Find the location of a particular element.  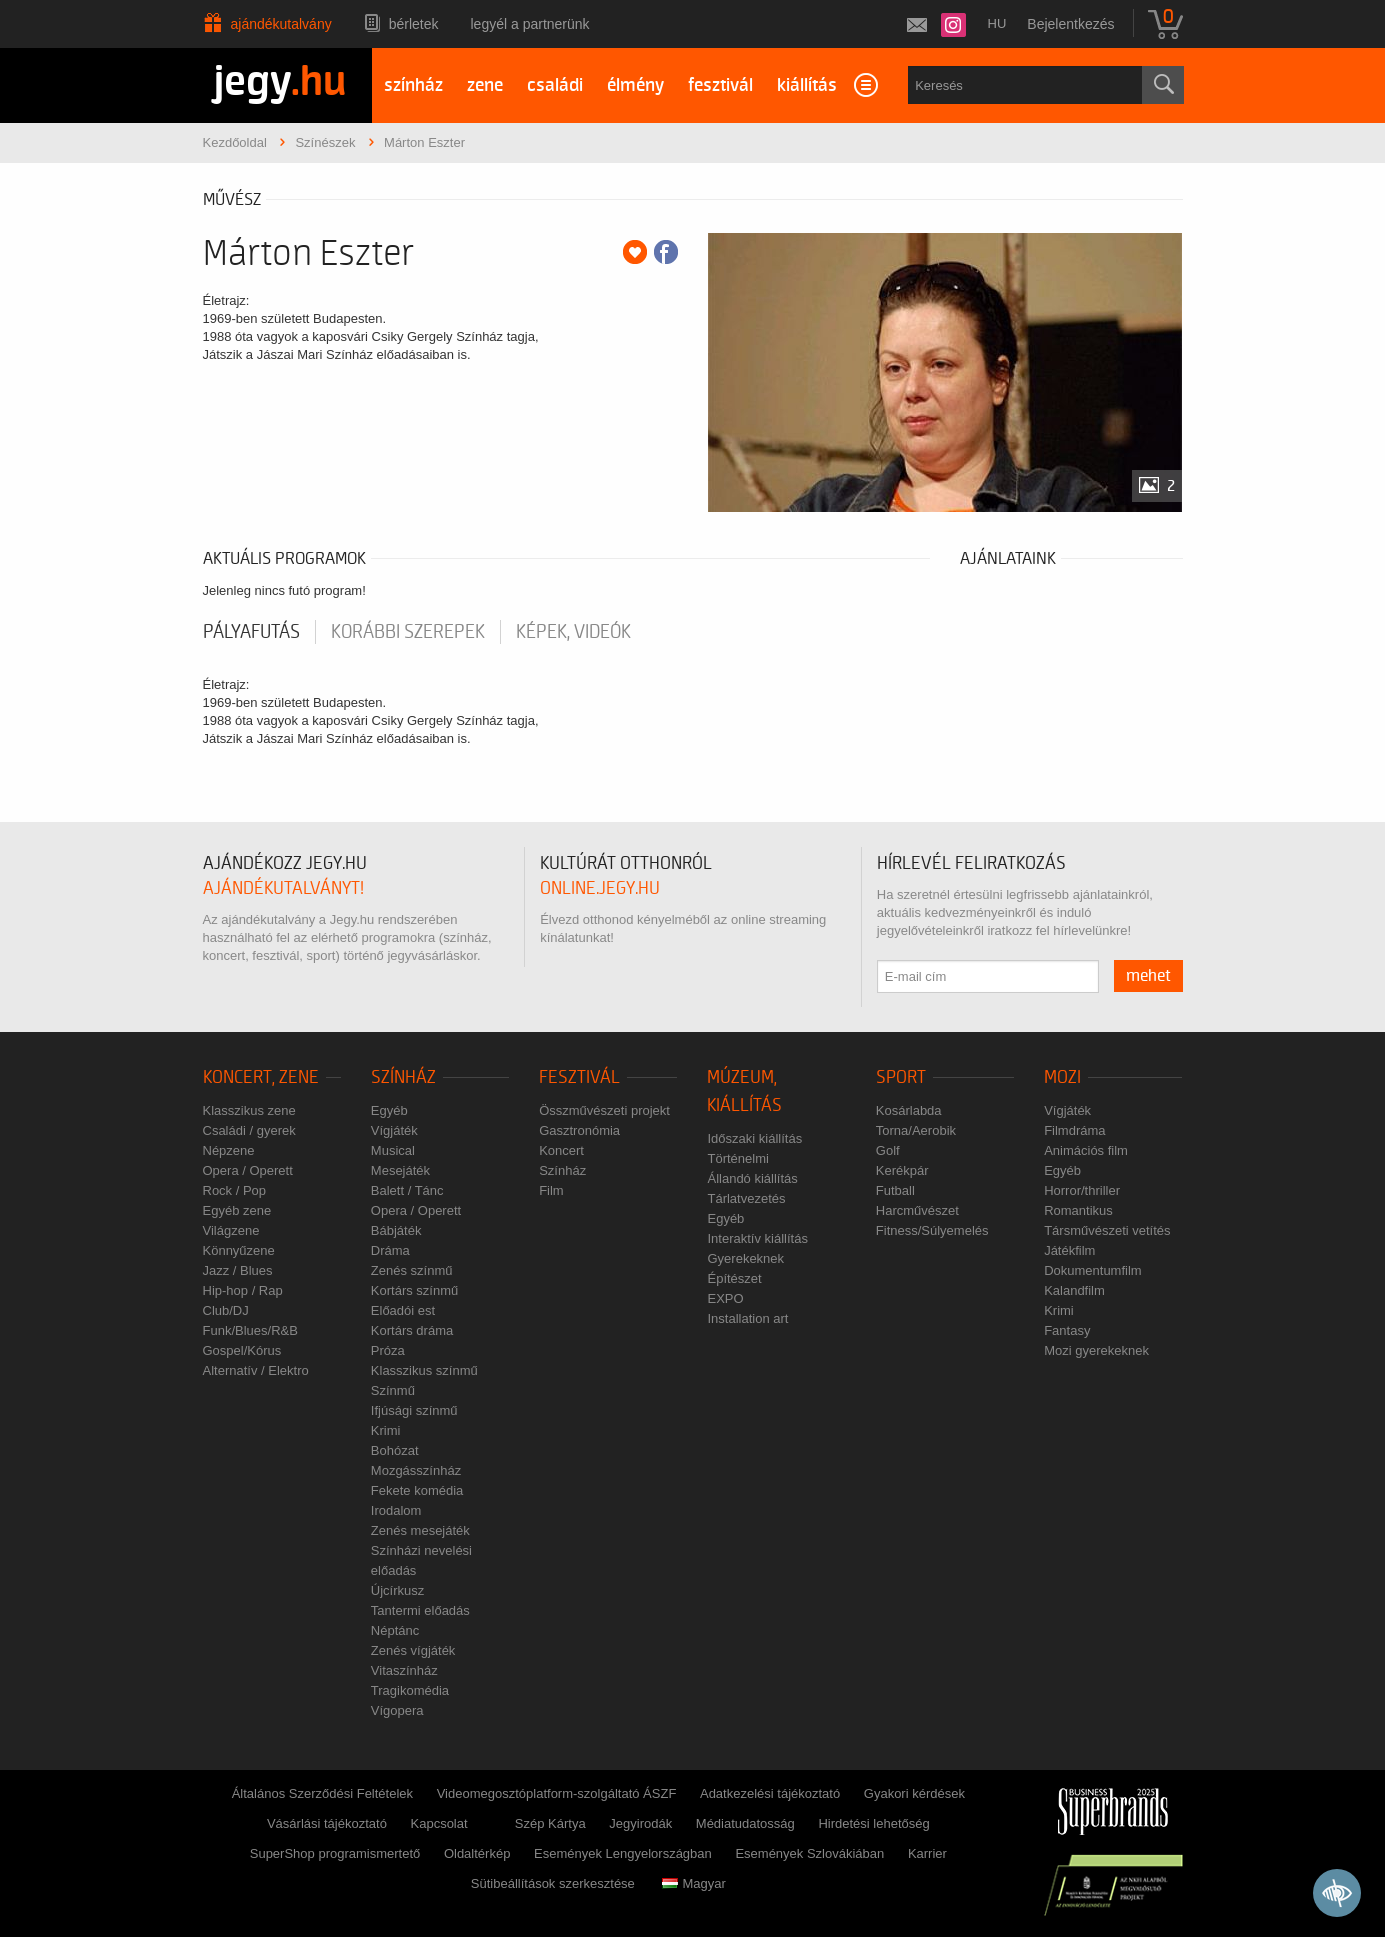

Film is located at coordinates (551, 1190).